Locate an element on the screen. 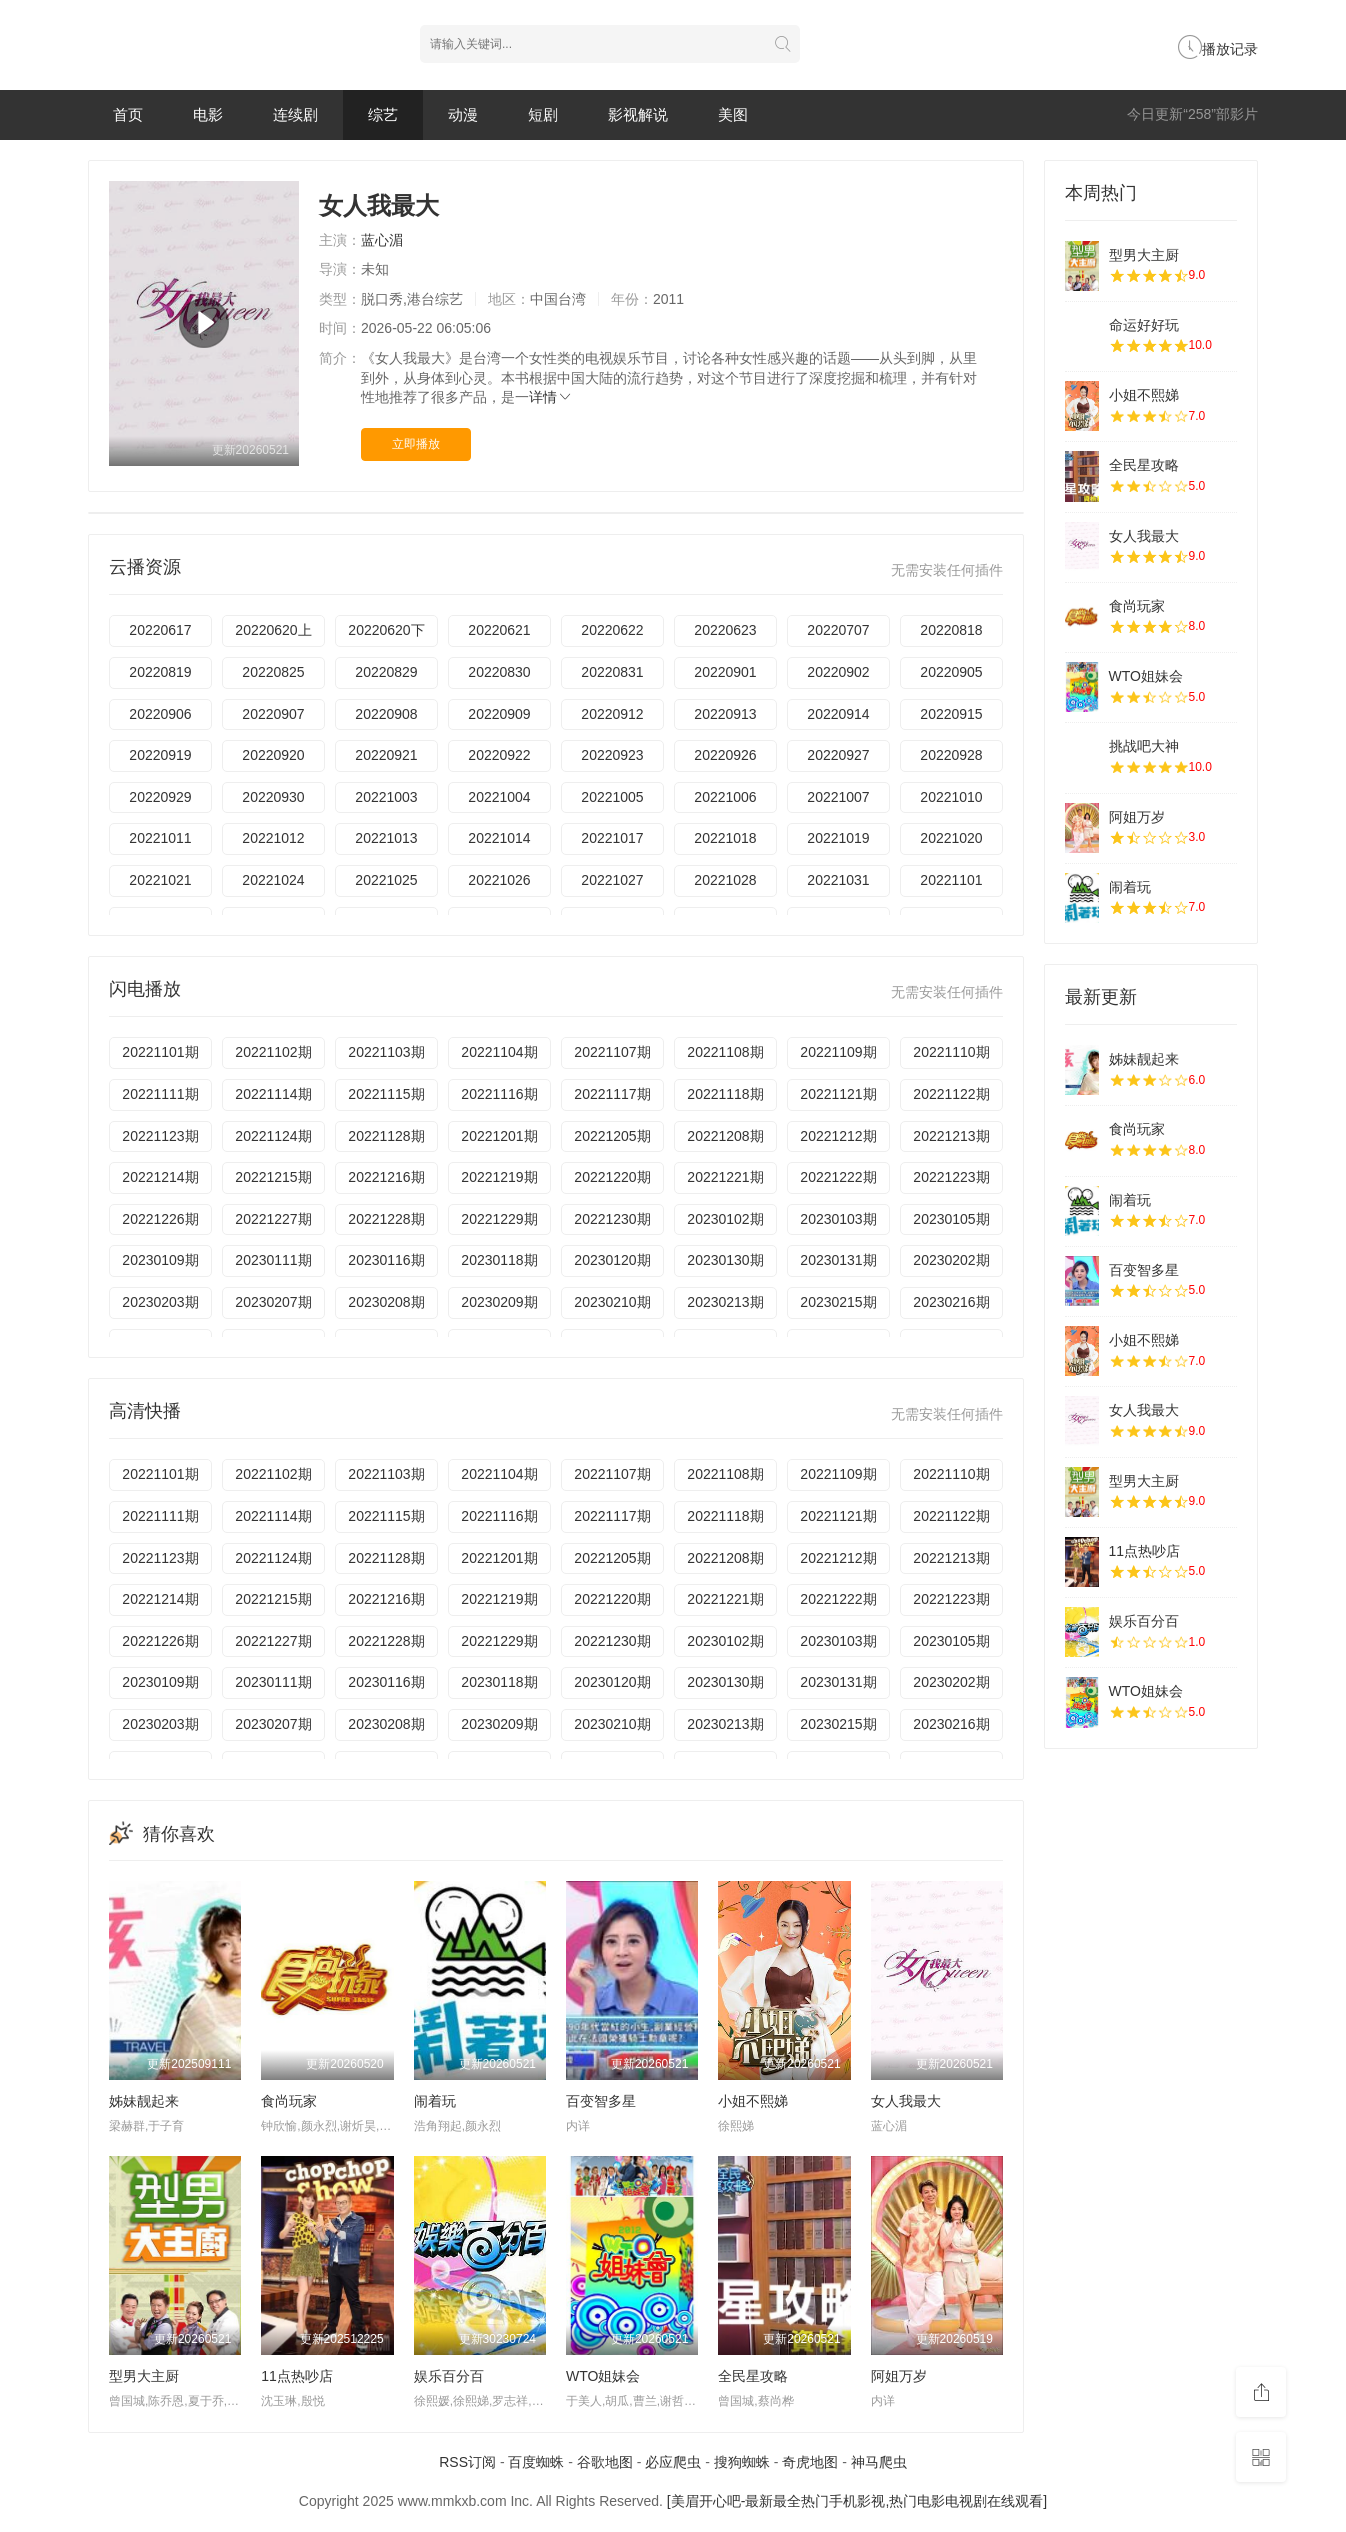  11点热吵店 is located at coordinates (297, 2376).